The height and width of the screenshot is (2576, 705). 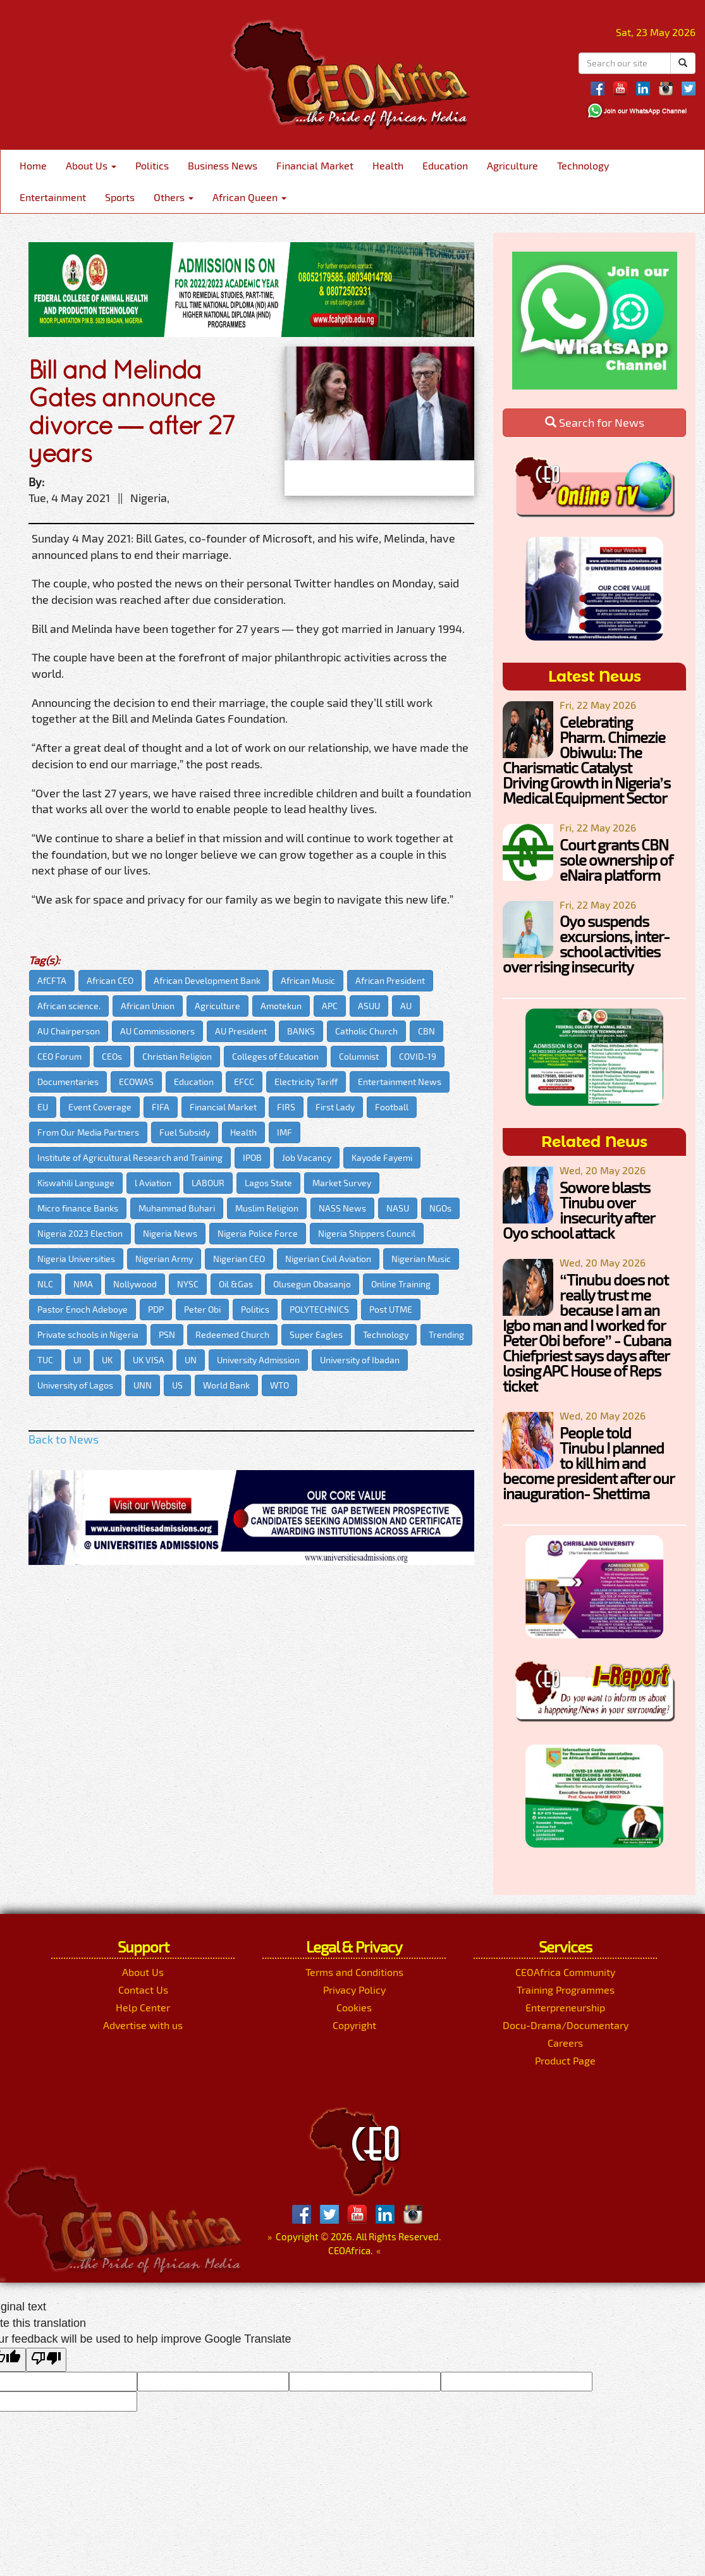 What do you see at coordinates (382, 1157) in the screenshot?
I see `Kayode Fayemi` at bounding box center [382, 1157].